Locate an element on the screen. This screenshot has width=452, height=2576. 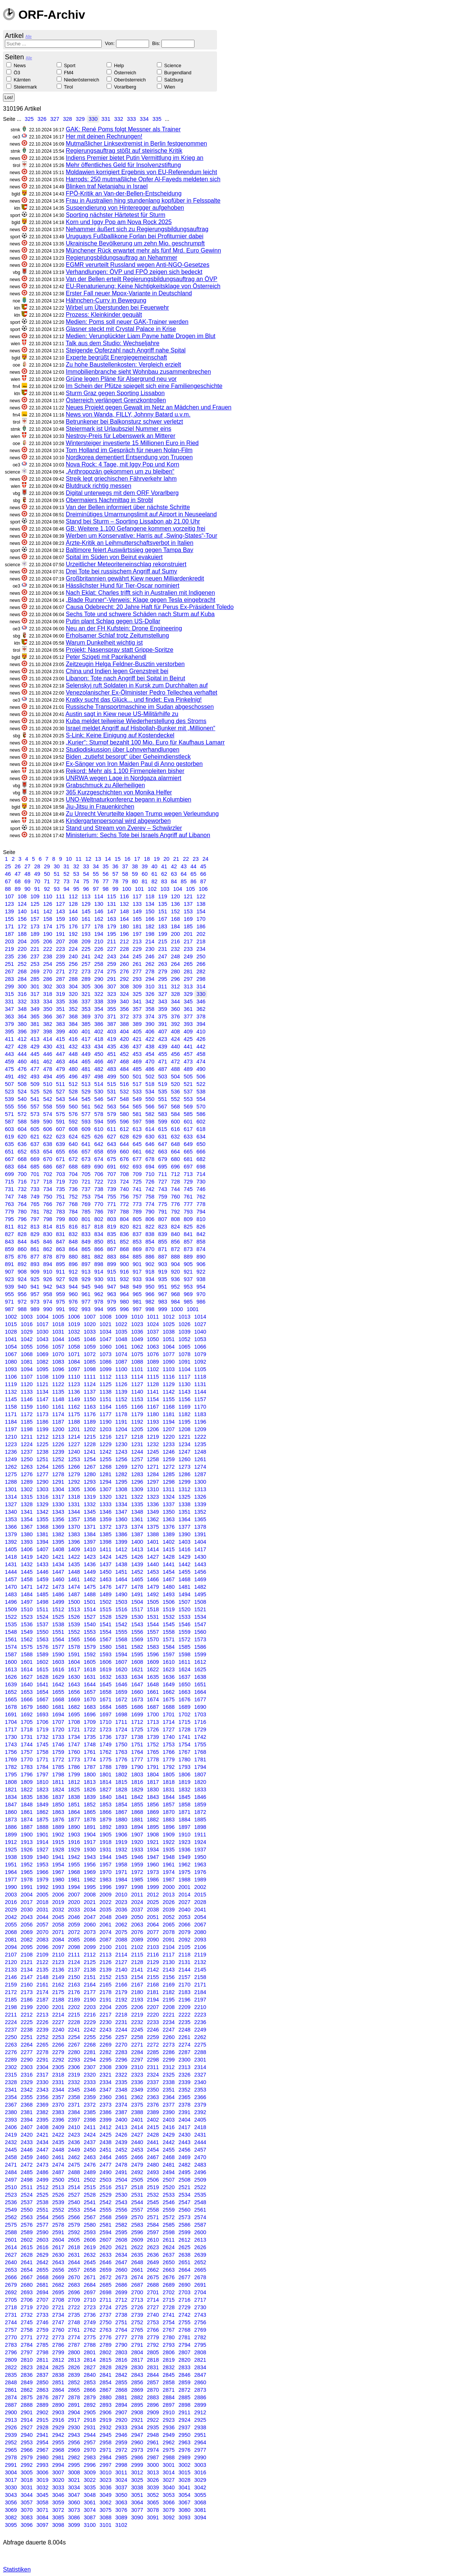
2542 is located at coordinates (105, 2202).